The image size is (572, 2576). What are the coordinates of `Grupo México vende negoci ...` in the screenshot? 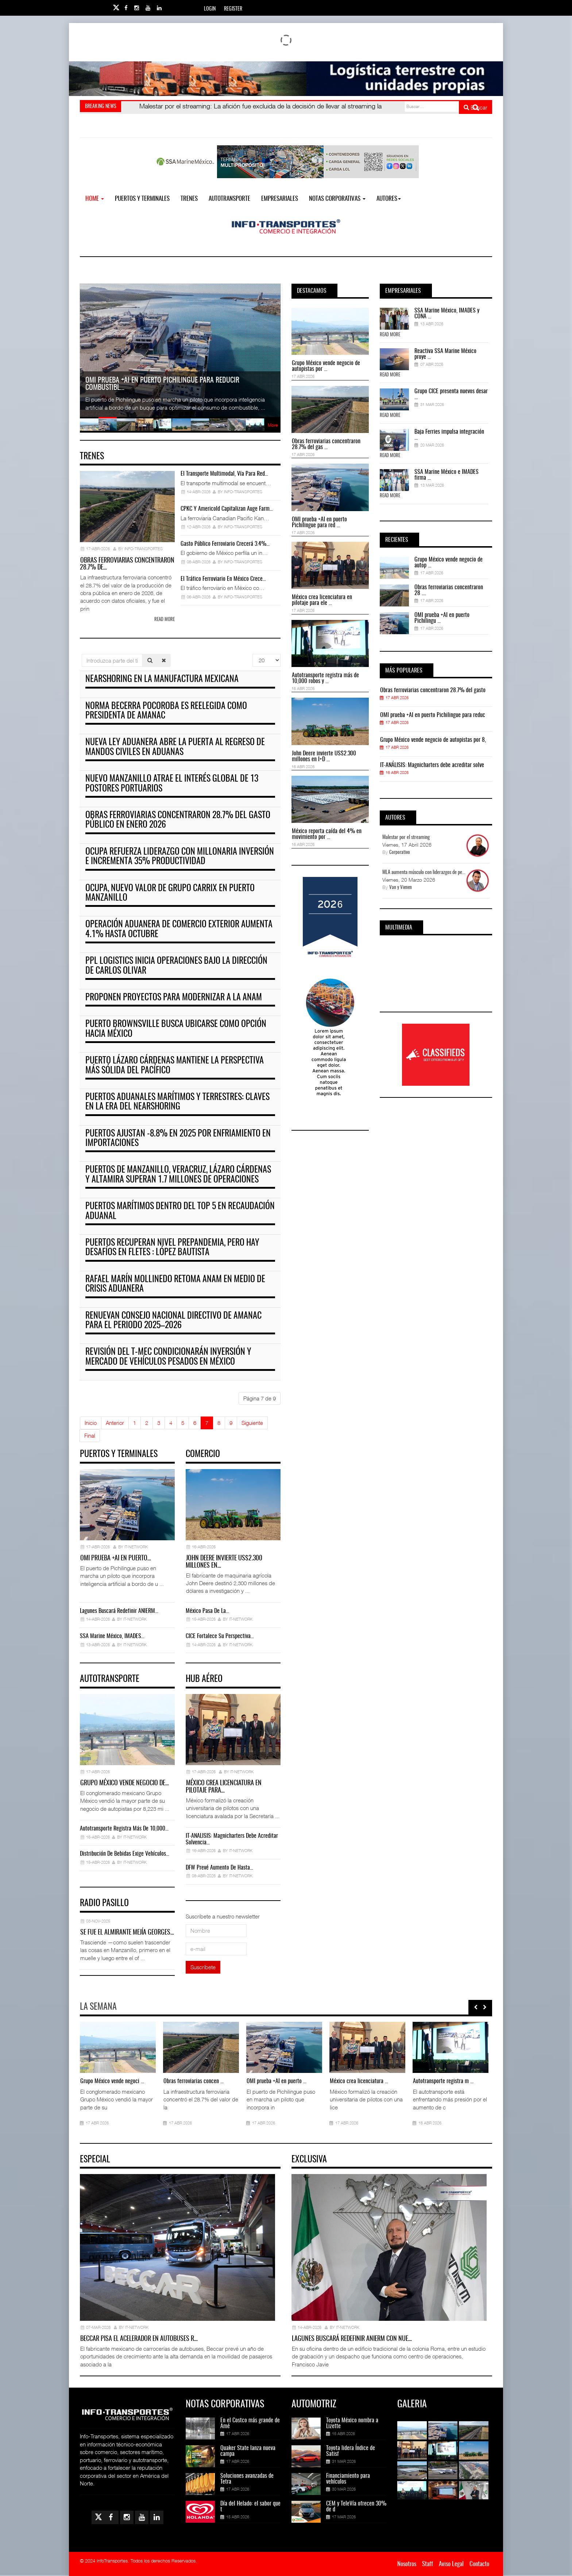 It's located at (112, 2081).